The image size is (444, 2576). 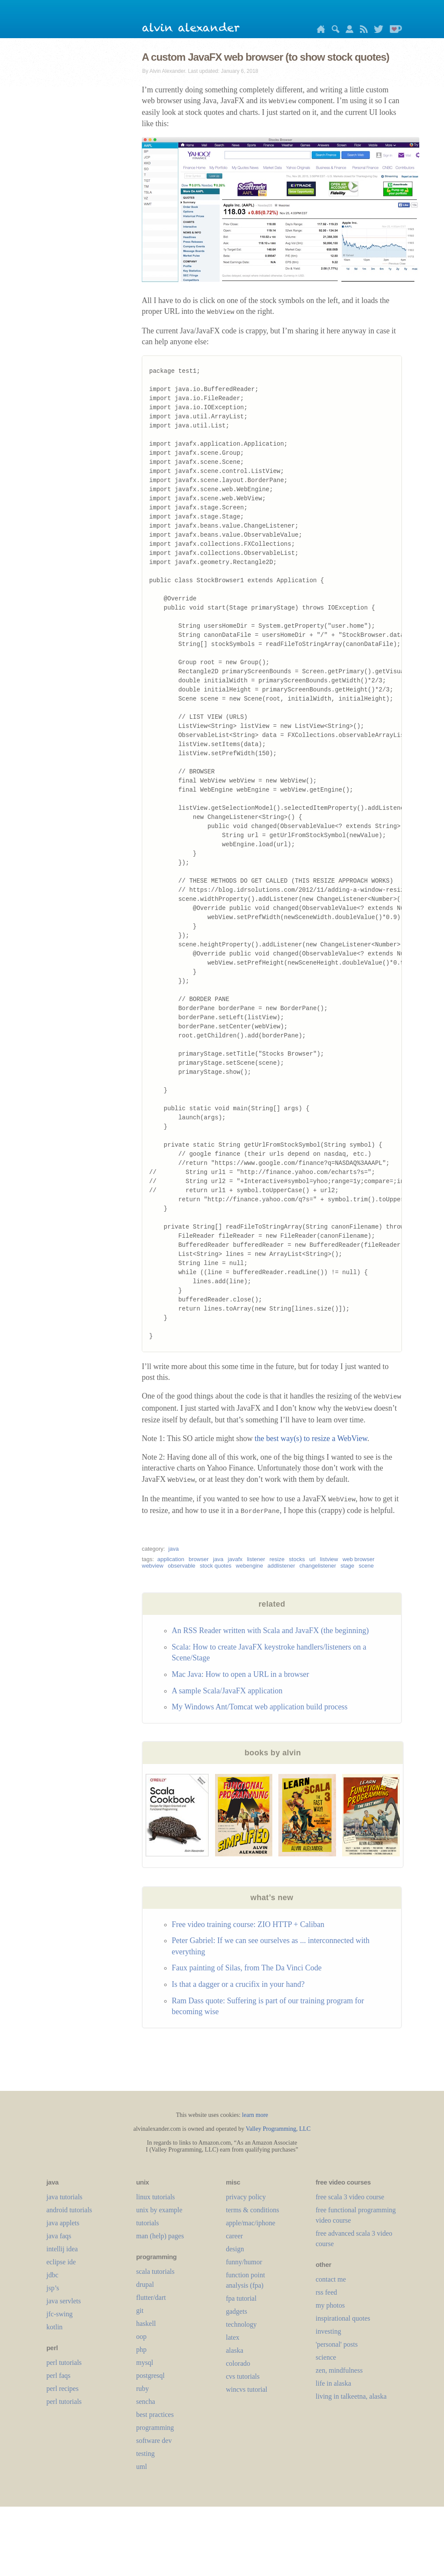 I want to click on stage, so click(x=347, y=1565).